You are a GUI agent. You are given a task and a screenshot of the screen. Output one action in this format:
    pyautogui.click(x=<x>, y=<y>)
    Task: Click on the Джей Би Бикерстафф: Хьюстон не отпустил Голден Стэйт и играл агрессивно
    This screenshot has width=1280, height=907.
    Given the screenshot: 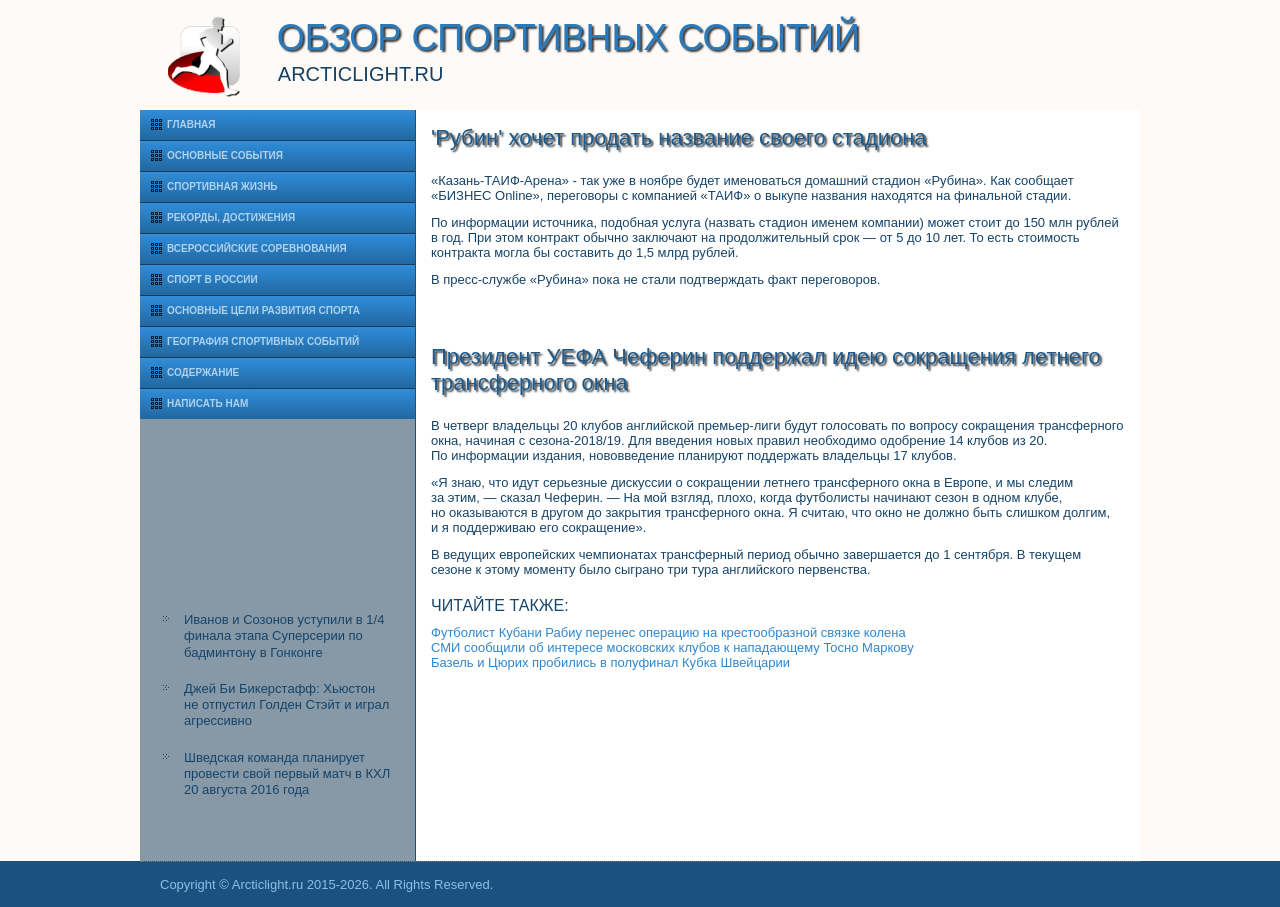 What is the action you would take?
    pyautogui.click(x=286, y=705)
    